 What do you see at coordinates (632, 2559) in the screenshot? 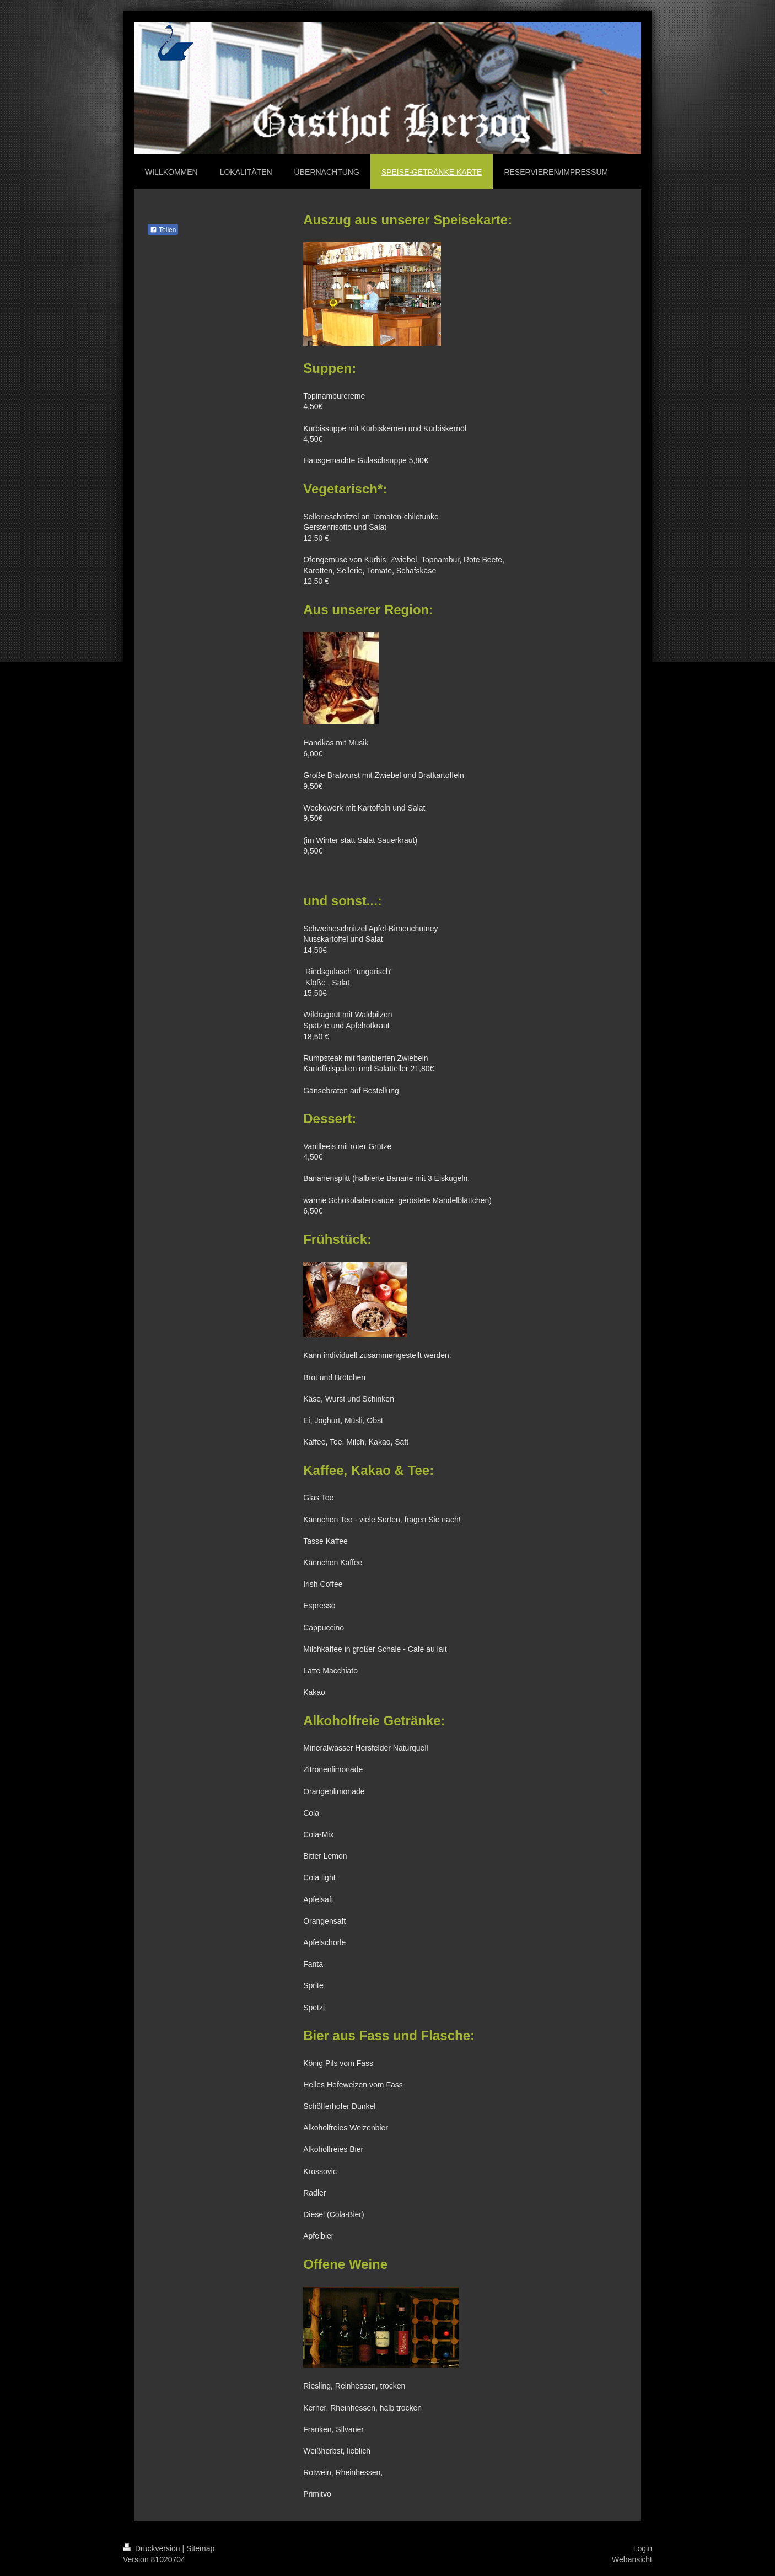
I see `Webansicht` at bounding box center [632, 2559].